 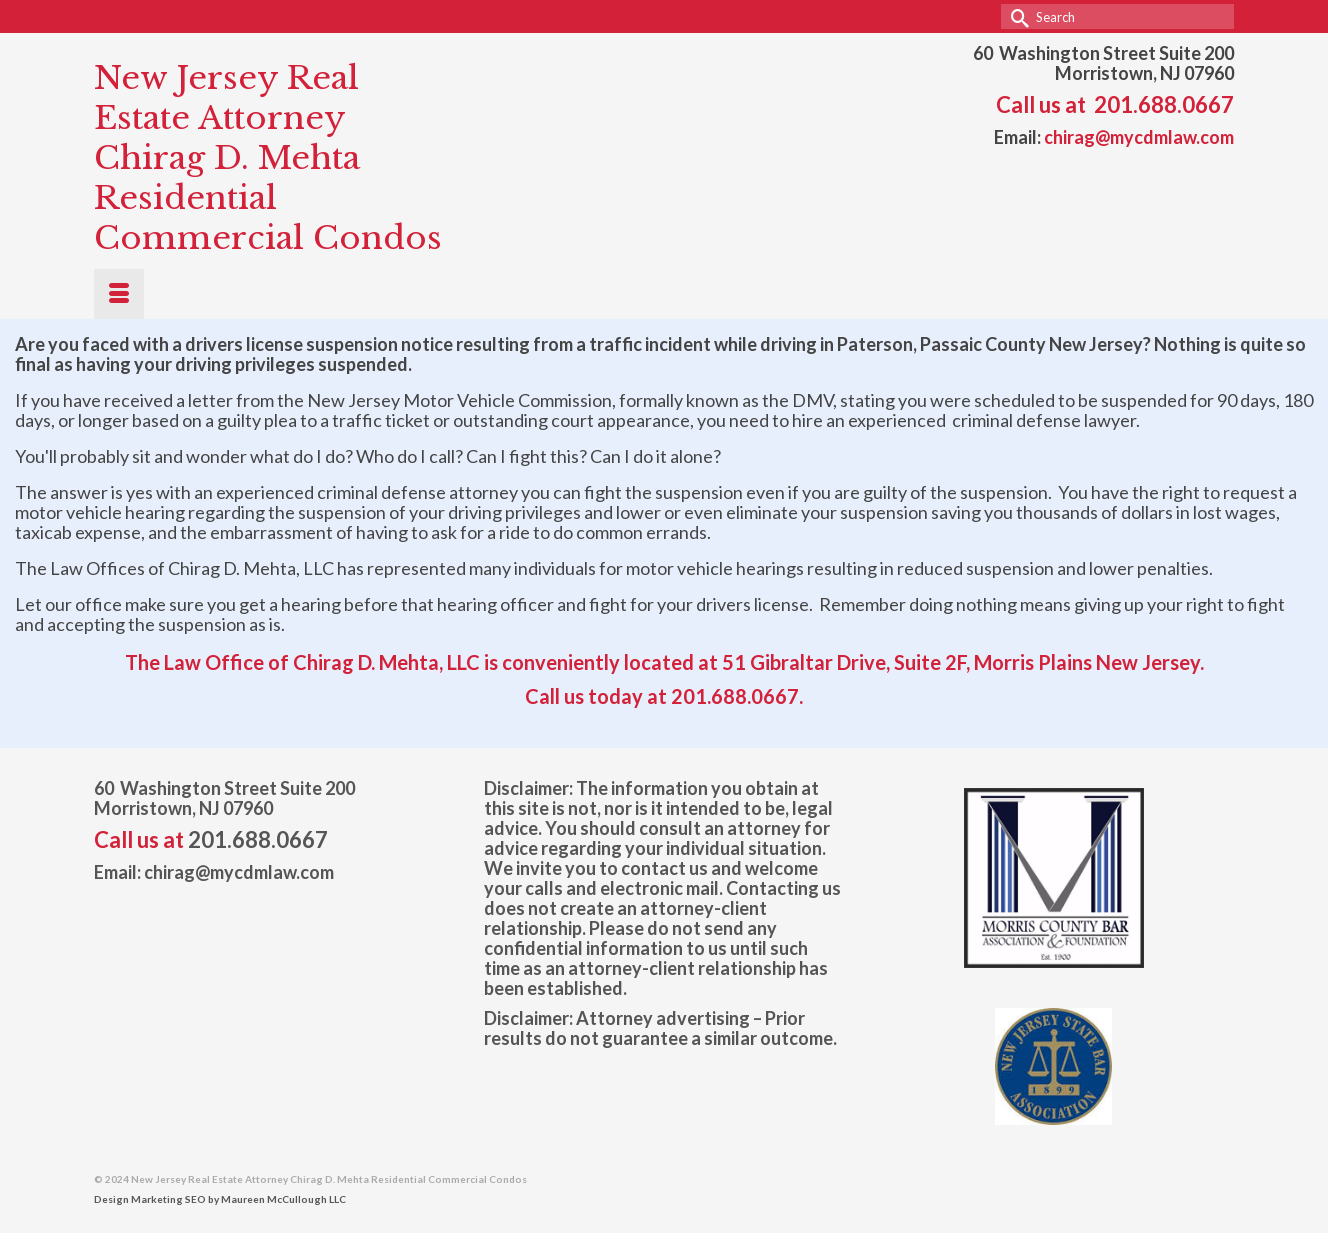 I want to click on New Jersey Real Estate Attorney Chirag D. Mehta Residential Commercial Condos, so click(x=268, y=158).